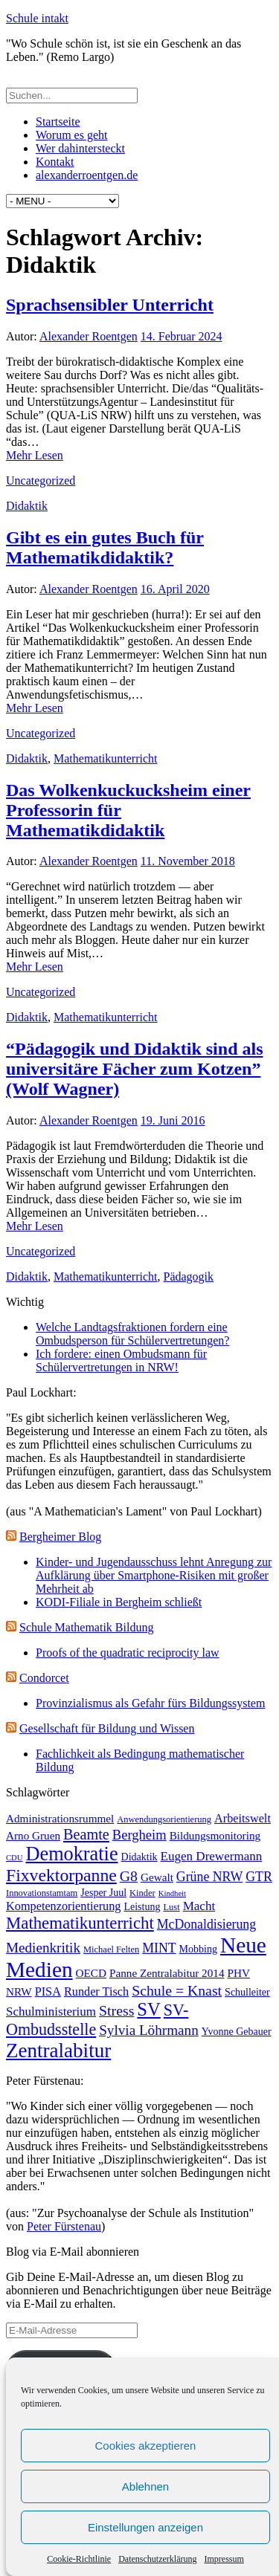  What do you see at coordinates (172, 1893) in the screenshot?
I see `Kindheit [Kindheit (2 Einträge)]` at bounding box center [172, 1893].